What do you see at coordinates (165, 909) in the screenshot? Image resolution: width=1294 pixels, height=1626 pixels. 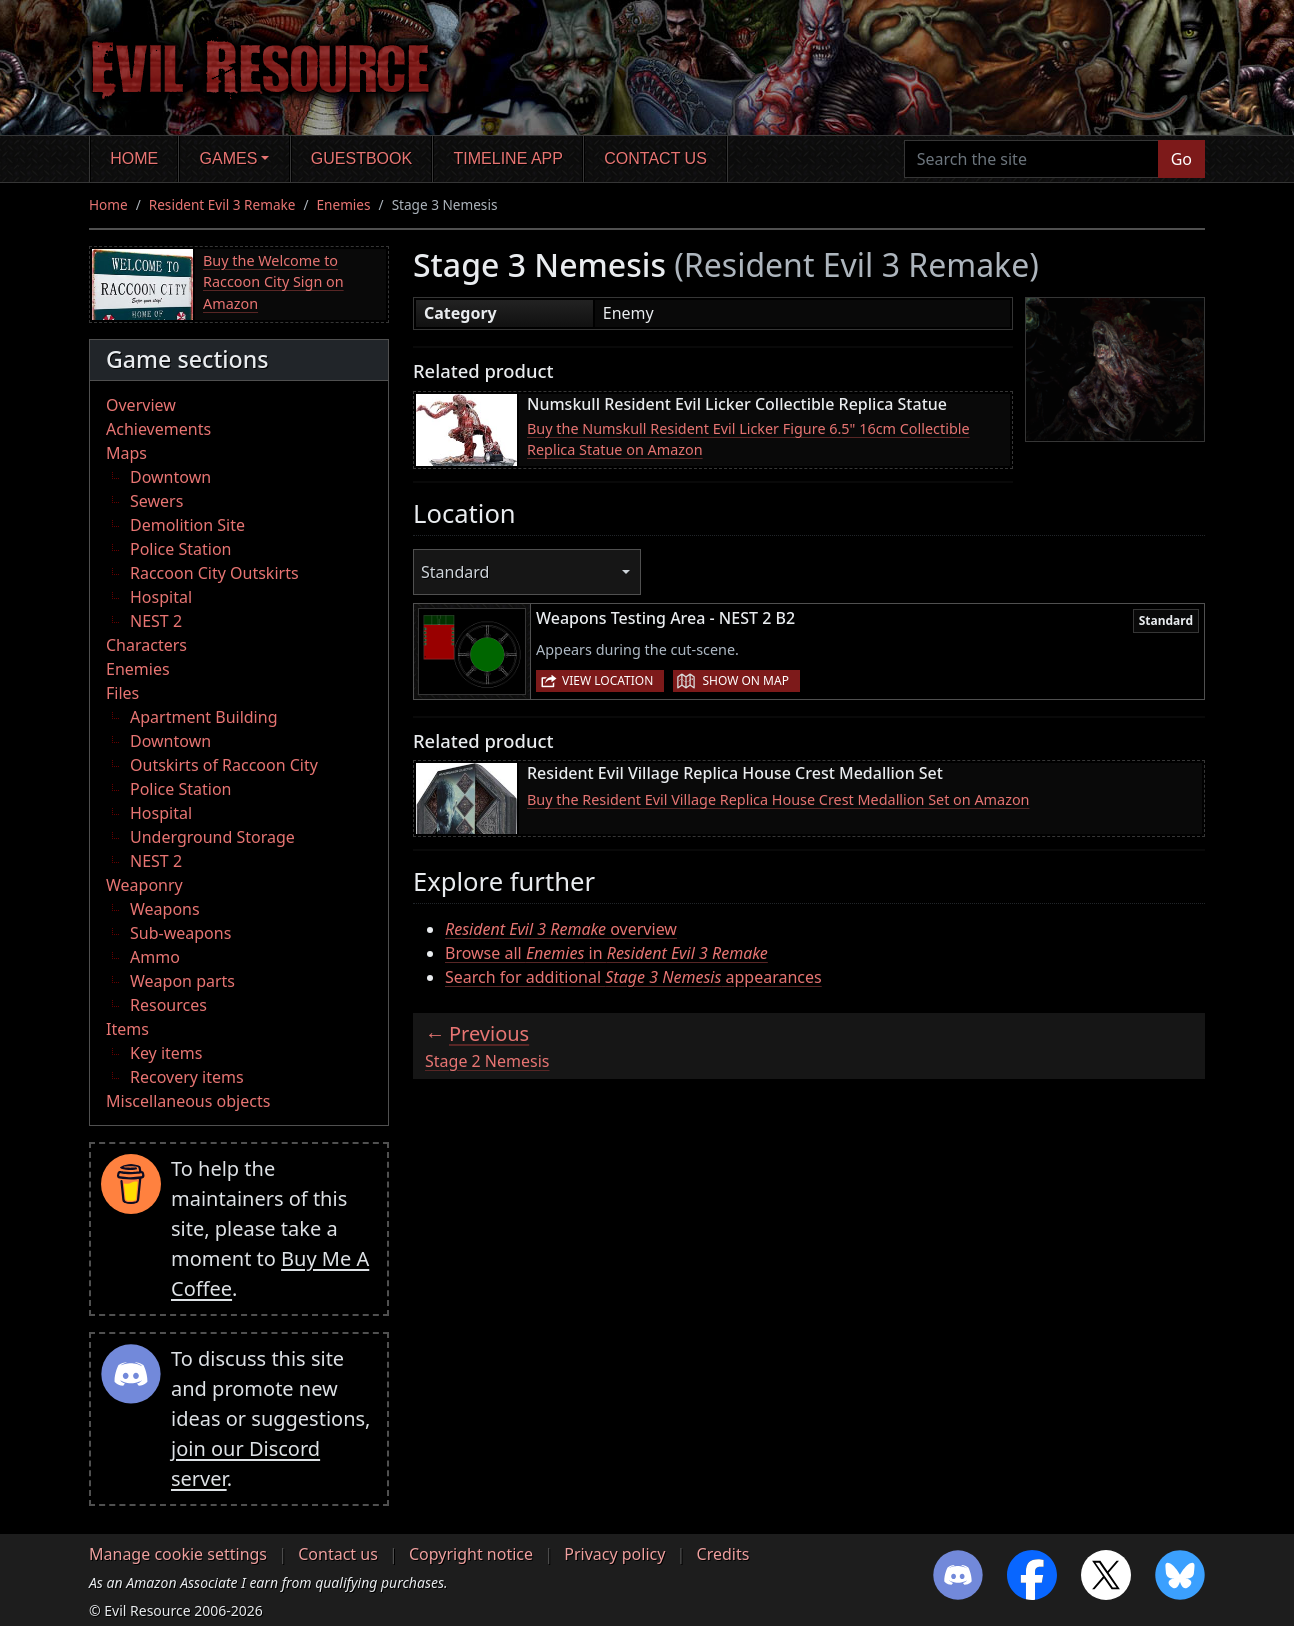 I see `Weapons` at bounding box center [165, 909].